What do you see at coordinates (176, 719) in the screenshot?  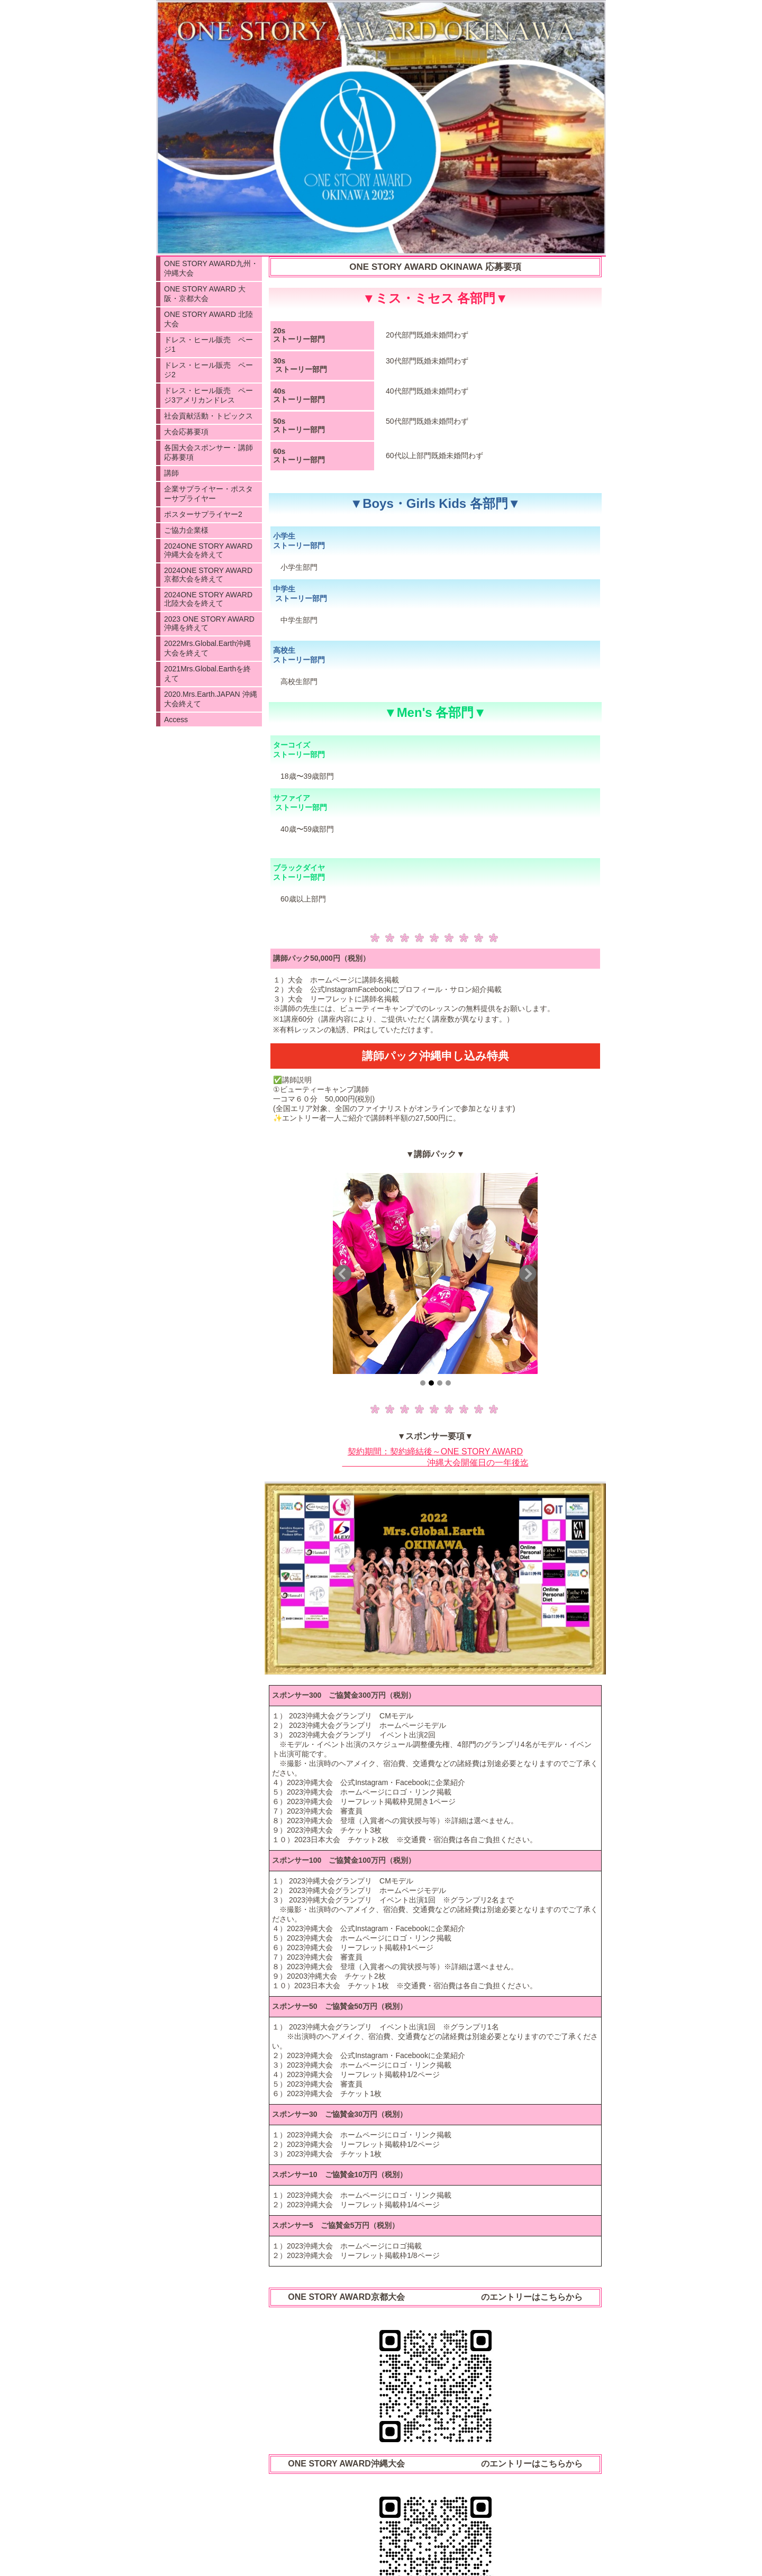 I see `Access` at bounding box center [176, 719].